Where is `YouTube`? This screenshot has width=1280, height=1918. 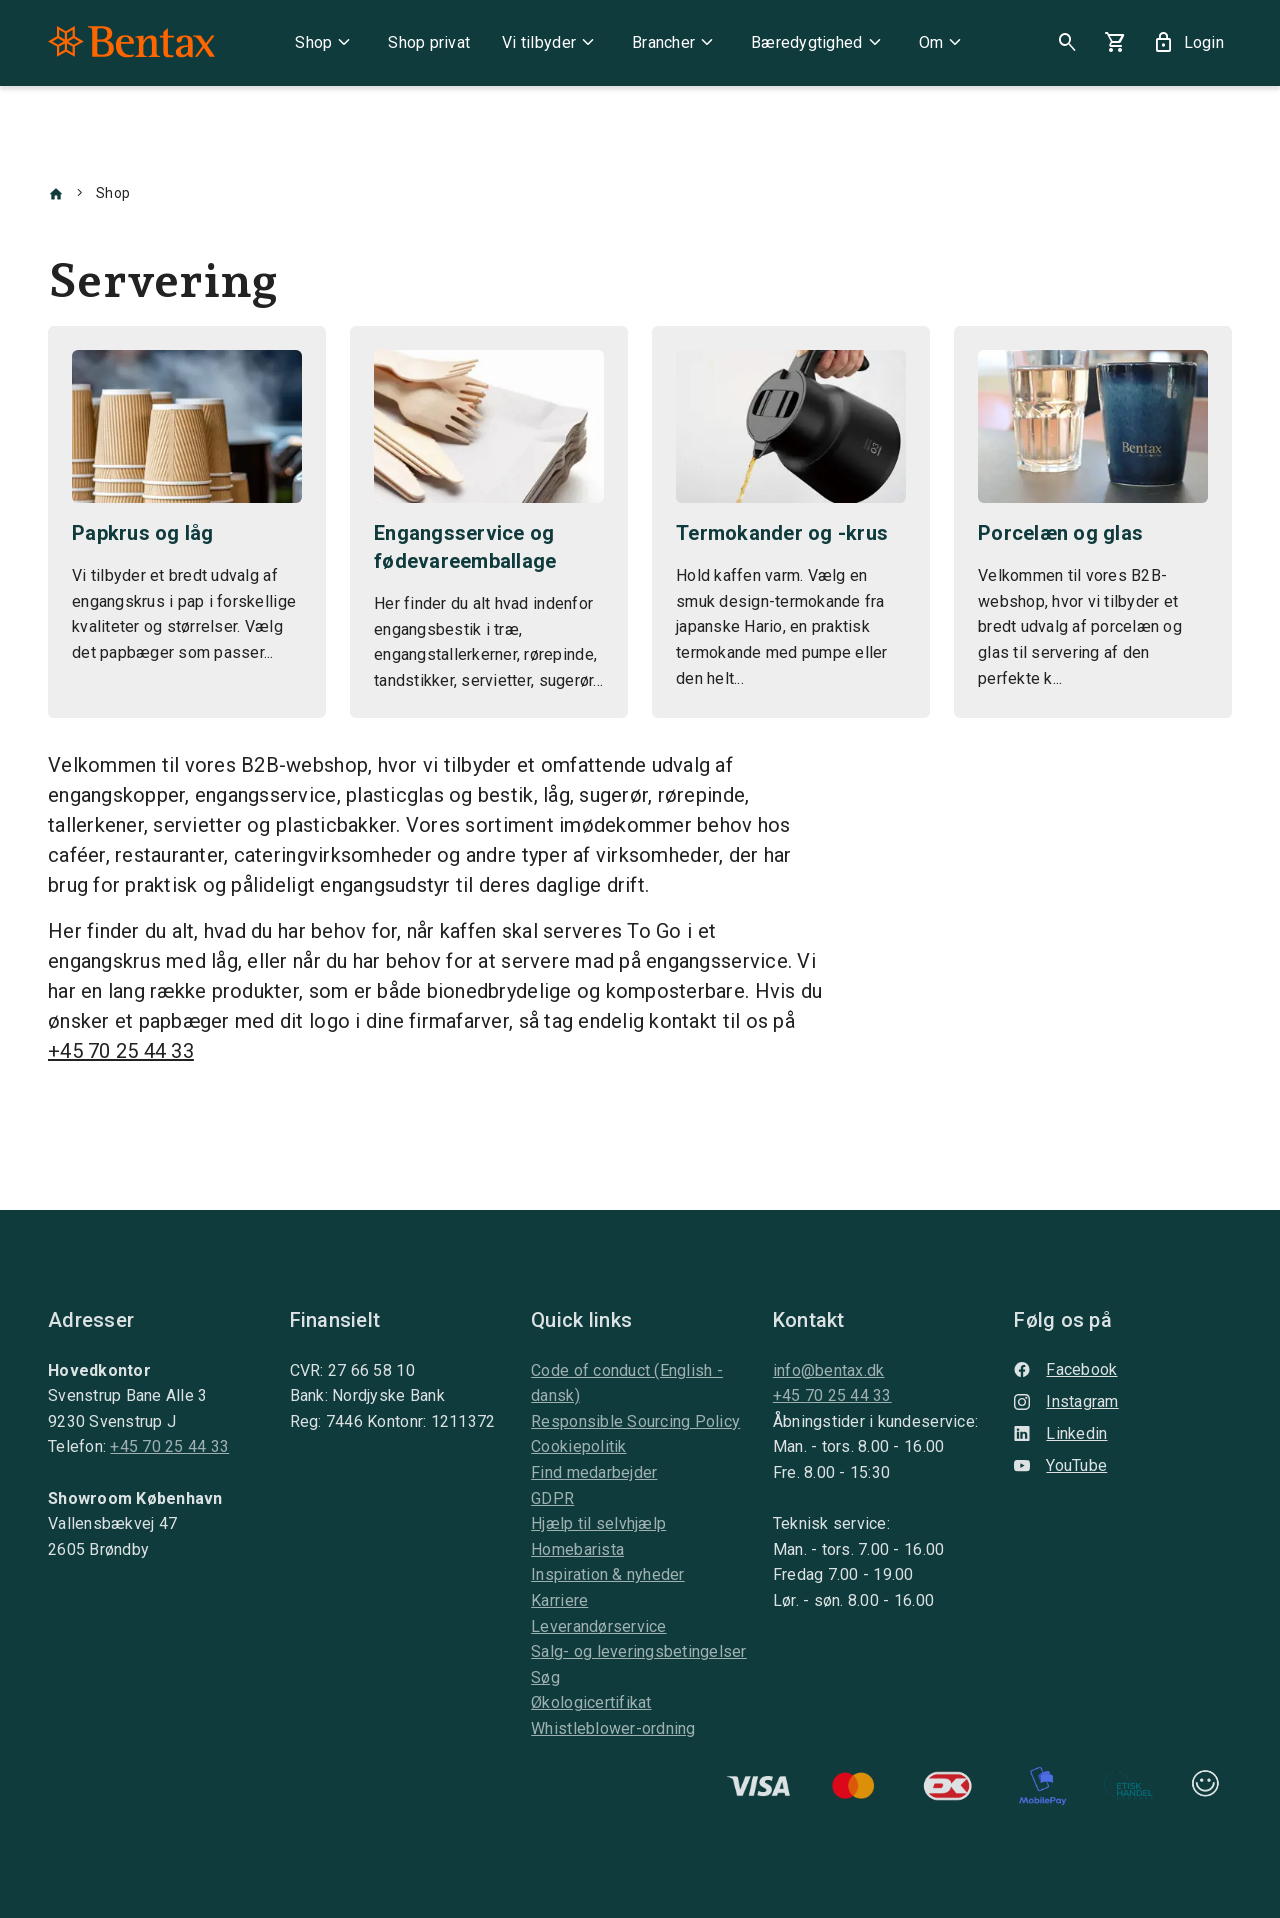
YouTube is located at coordinates (1060, 1465).